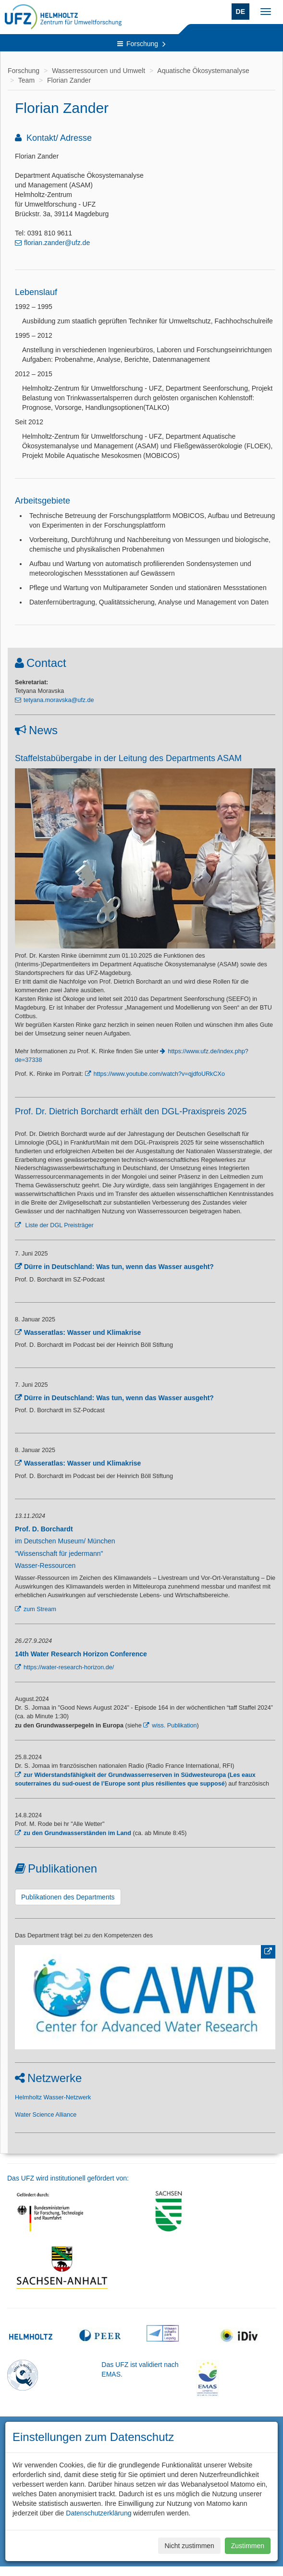 This screenshot has height=2576, width=283. Describe the element at coordinates (68, 1897) in the screenshot. I see `Publikationen des Departments` at that location.